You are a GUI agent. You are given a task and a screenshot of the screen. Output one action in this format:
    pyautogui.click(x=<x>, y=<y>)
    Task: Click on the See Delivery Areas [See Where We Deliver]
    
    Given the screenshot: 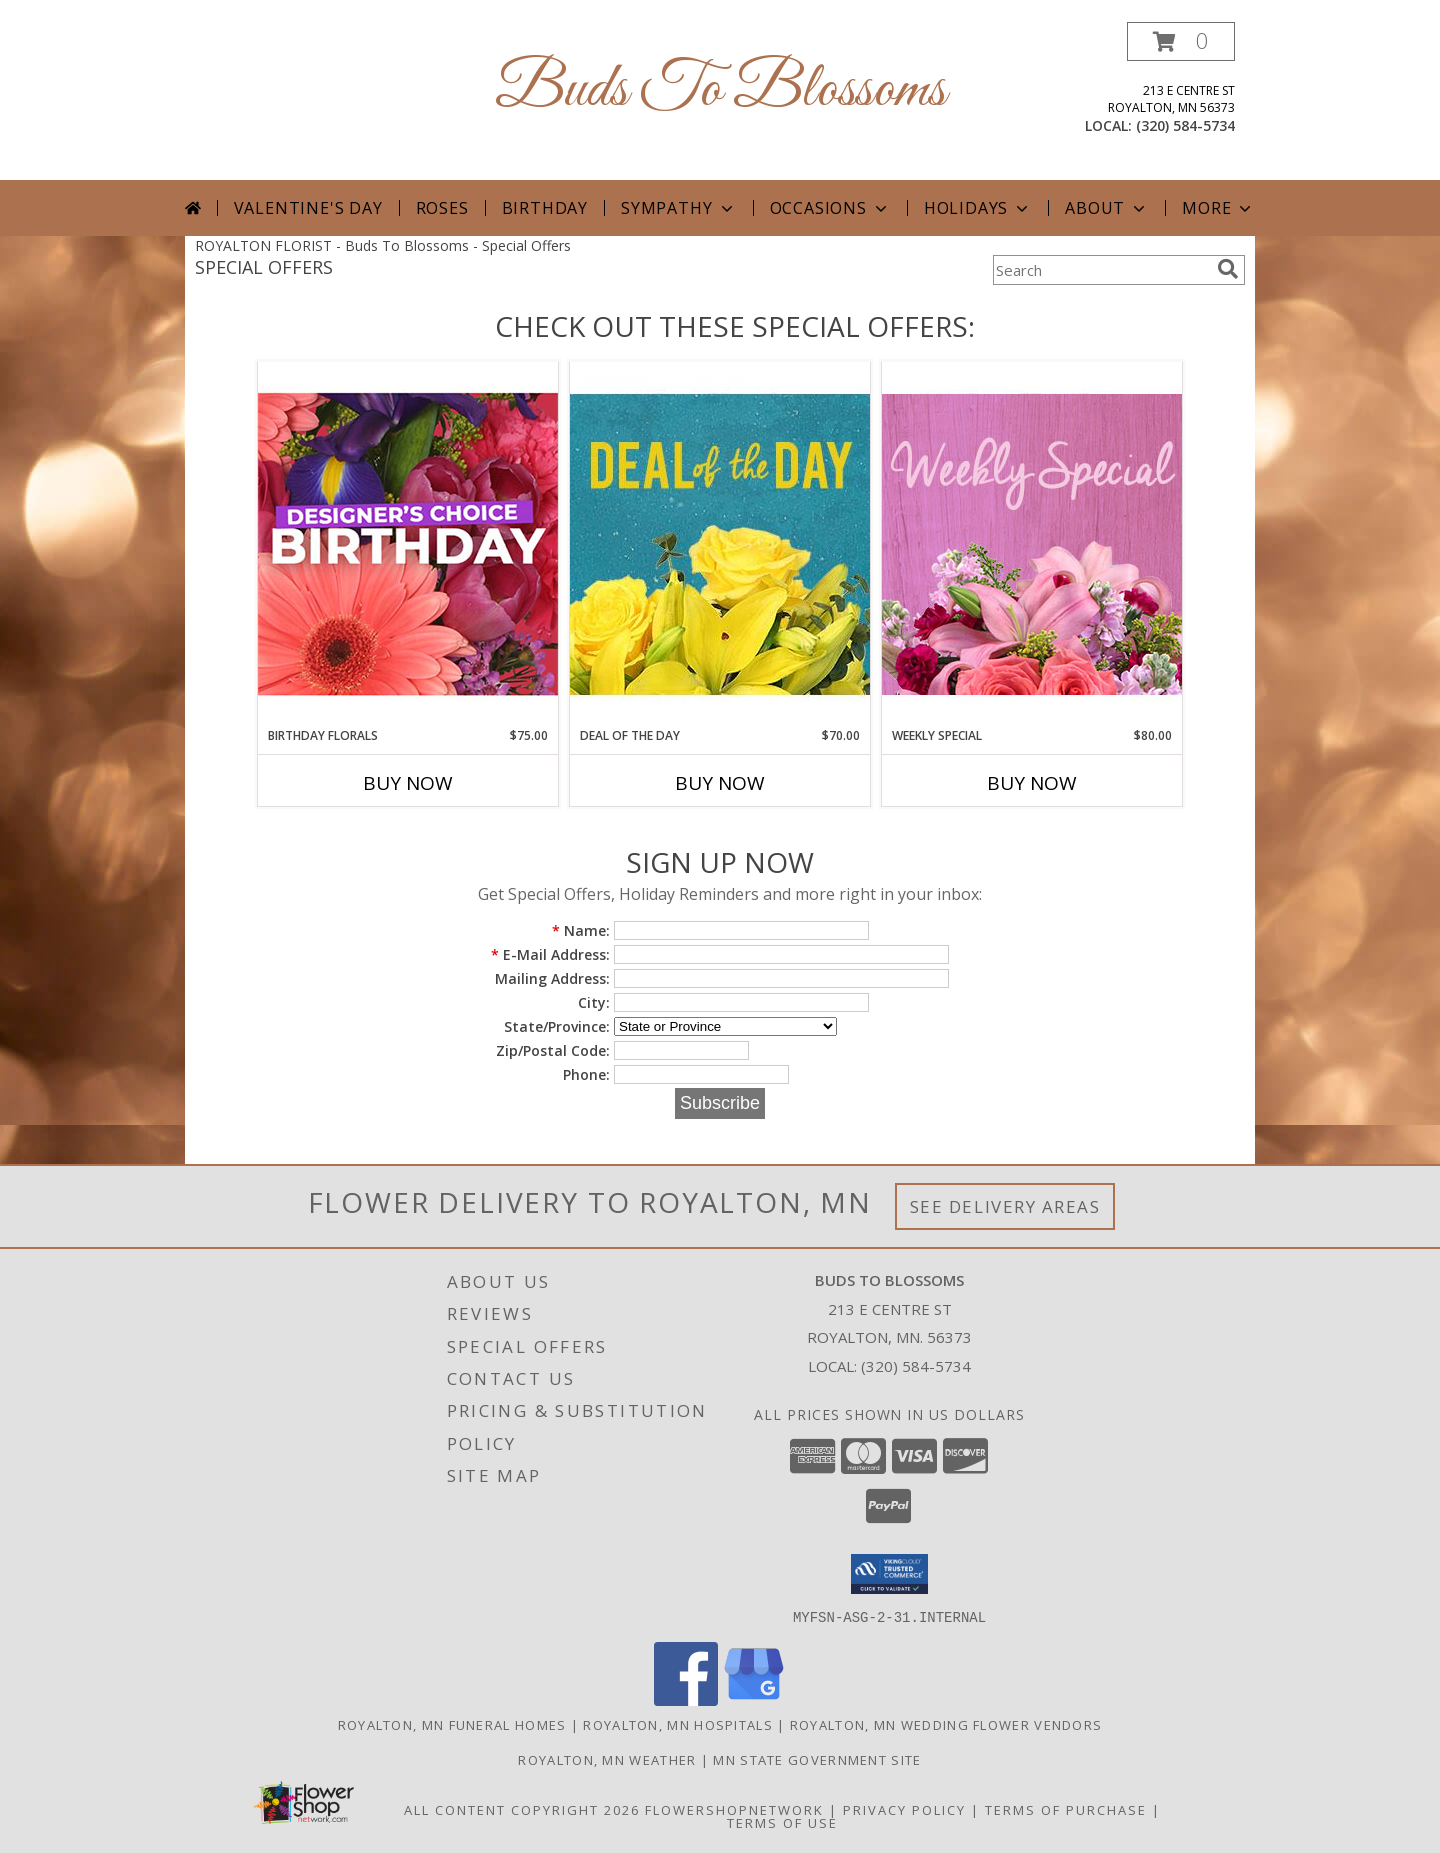 What is the action you would take?
    pyautogui.click(x=1005, y=1206)
    